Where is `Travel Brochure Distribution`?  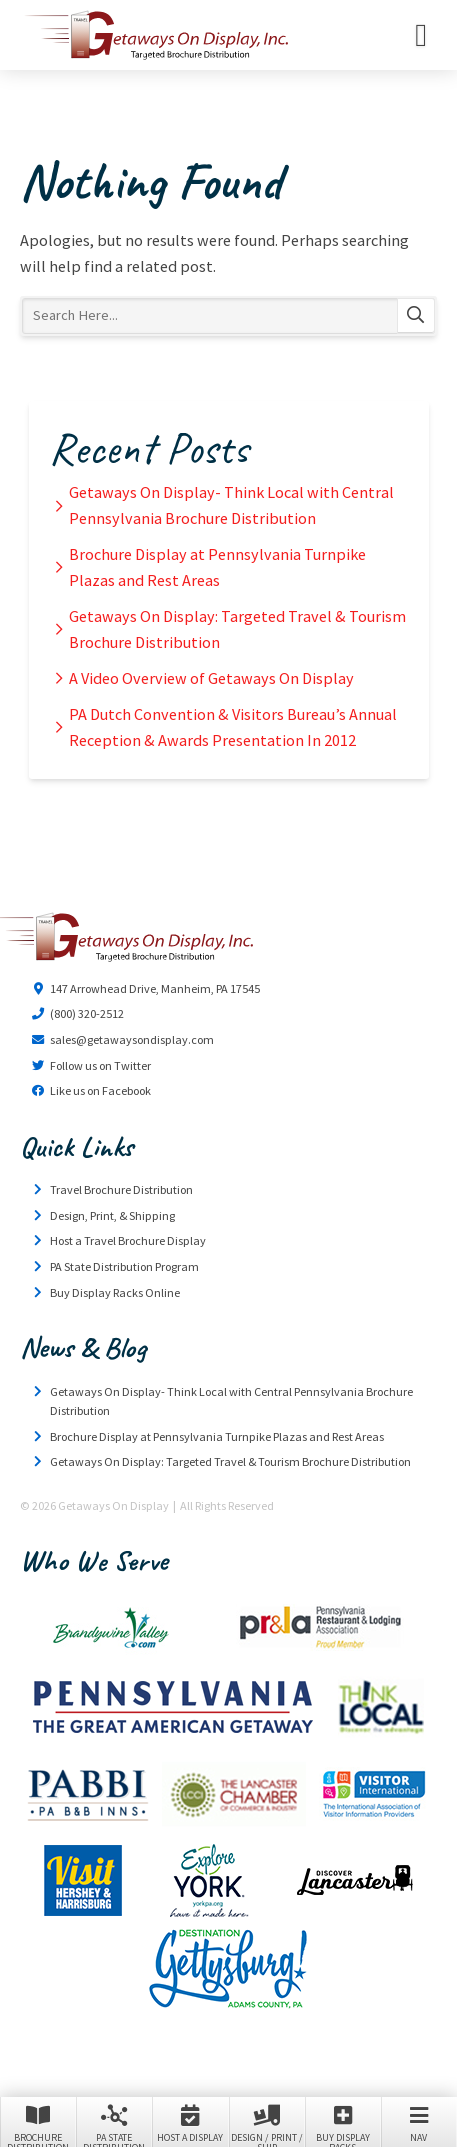 Travel Brochure Distribution is located at coordinates (121, 1189).